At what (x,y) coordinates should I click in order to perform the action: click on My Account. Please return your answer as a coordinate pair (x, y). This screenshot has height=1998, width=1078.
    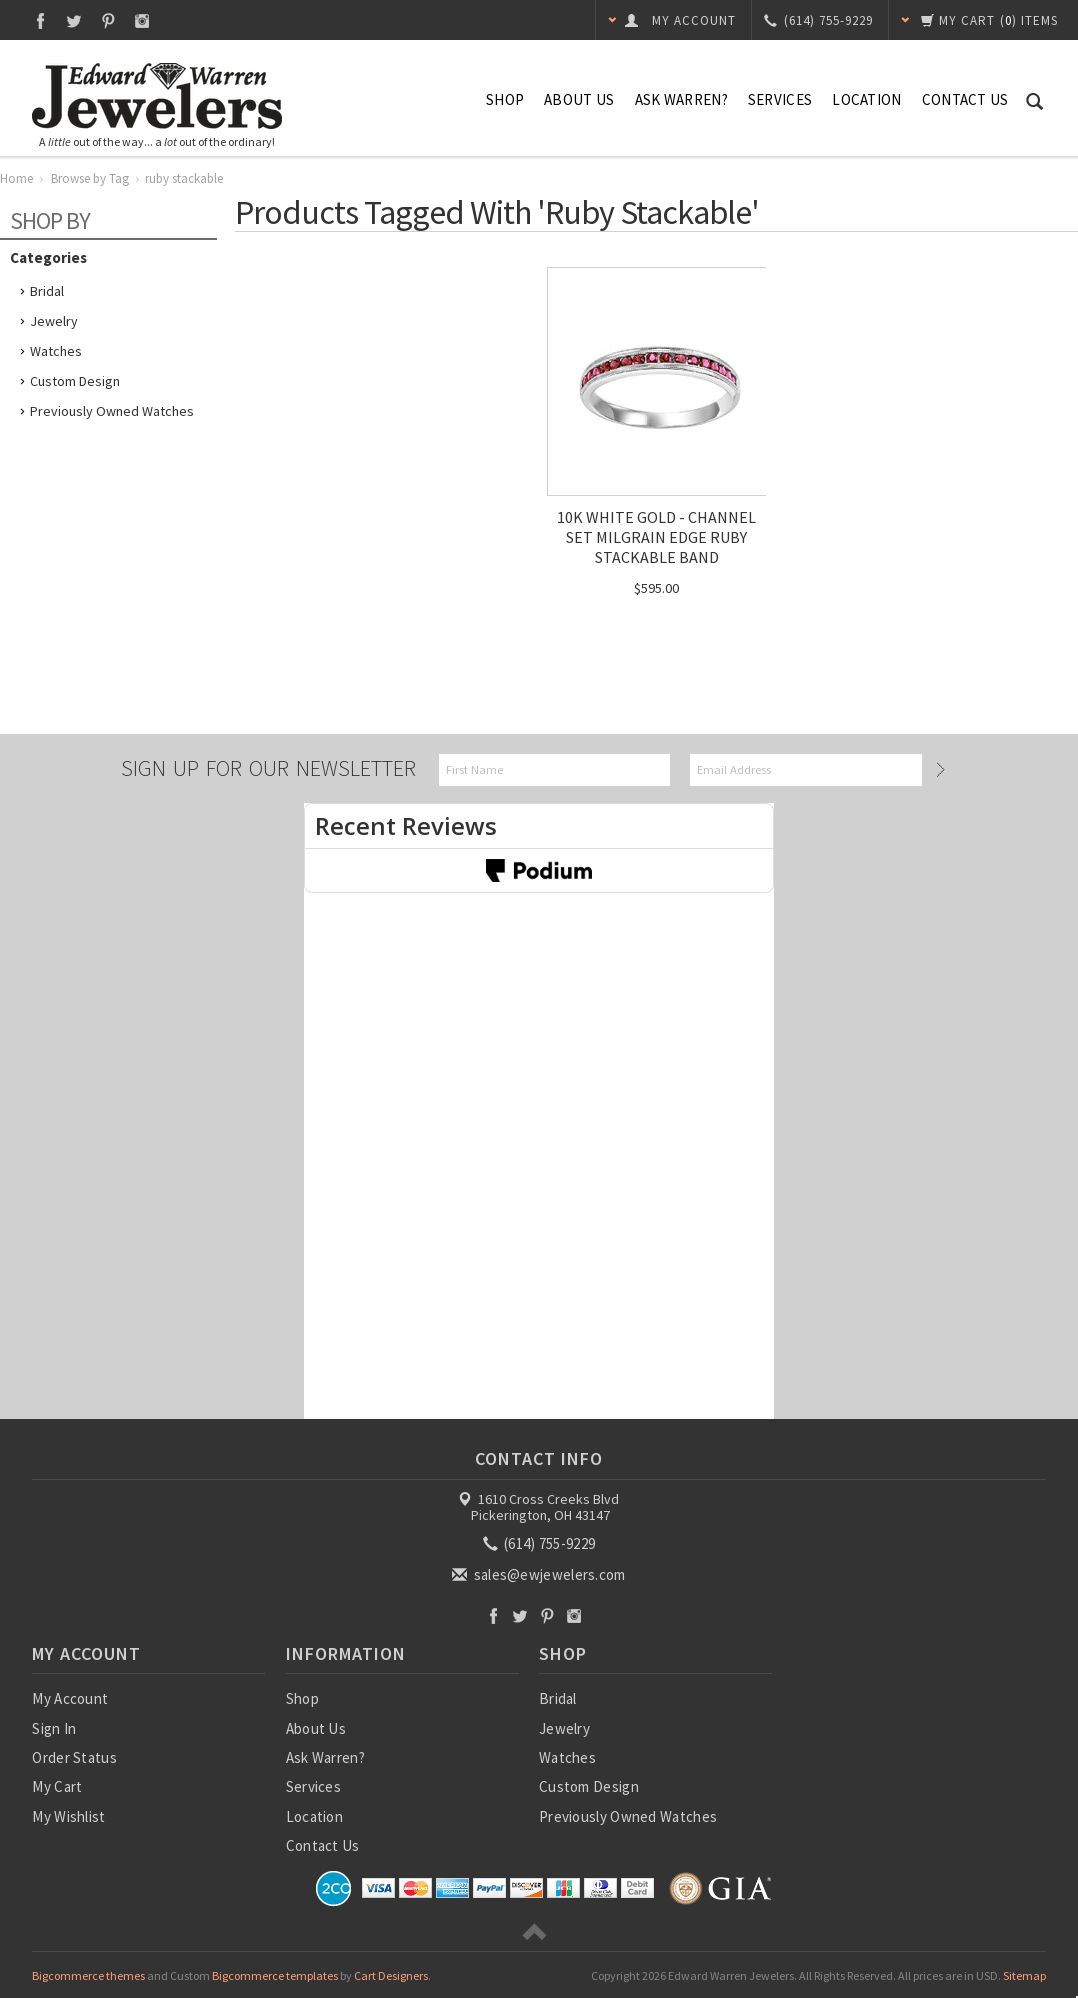
    Looking at the image, I should click on (70, 1698).